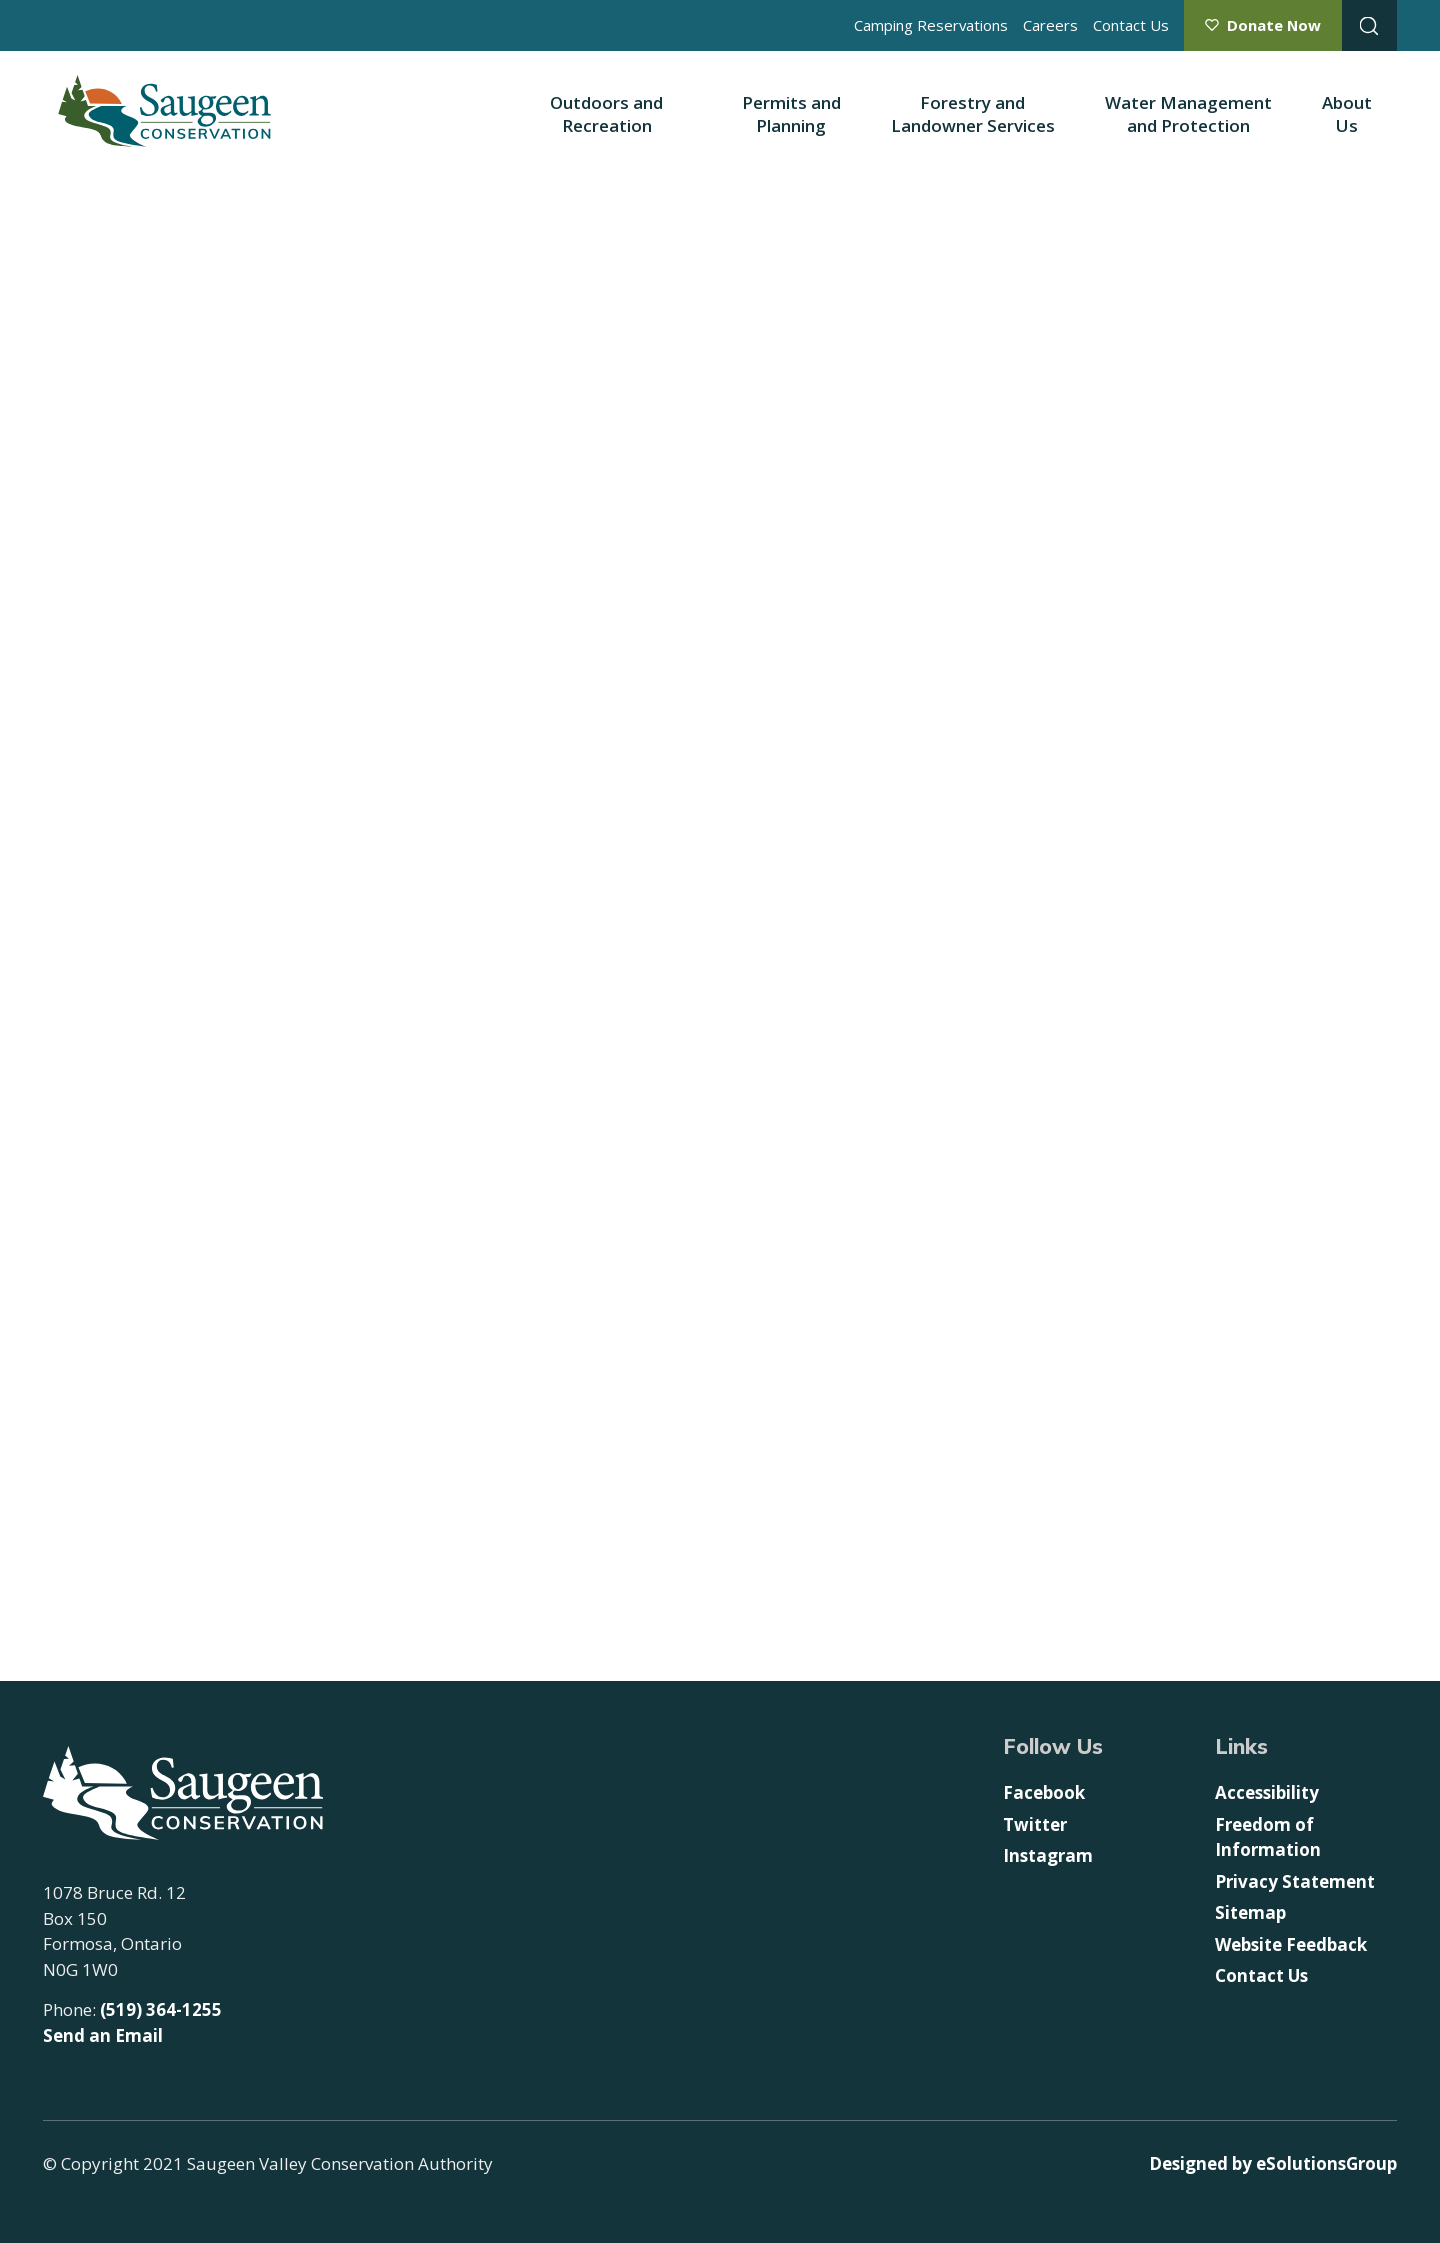 This screenshot has width=1440, height=2243. What do you see at coordinates (1050, 25) in the screenshot?
I see `Careers` at bounding box center [1050, 25].